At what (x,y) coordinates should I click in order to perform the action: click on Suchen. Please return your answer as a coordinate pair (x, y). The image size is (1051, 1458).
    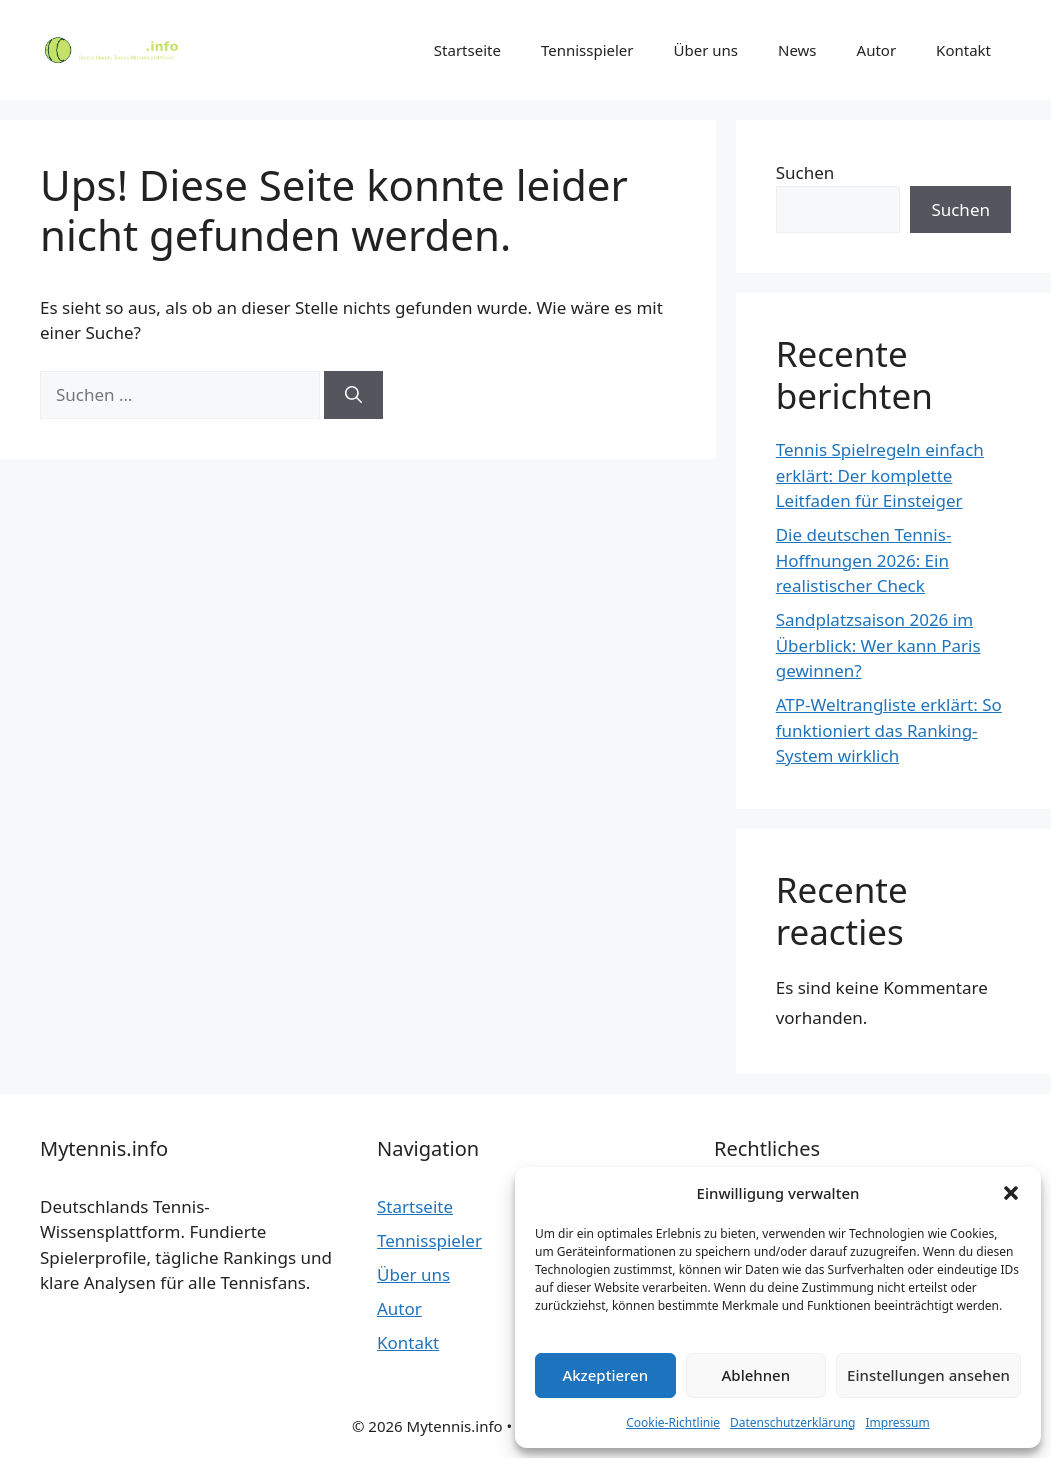
    Looking at the image, I should click on (805, 172).